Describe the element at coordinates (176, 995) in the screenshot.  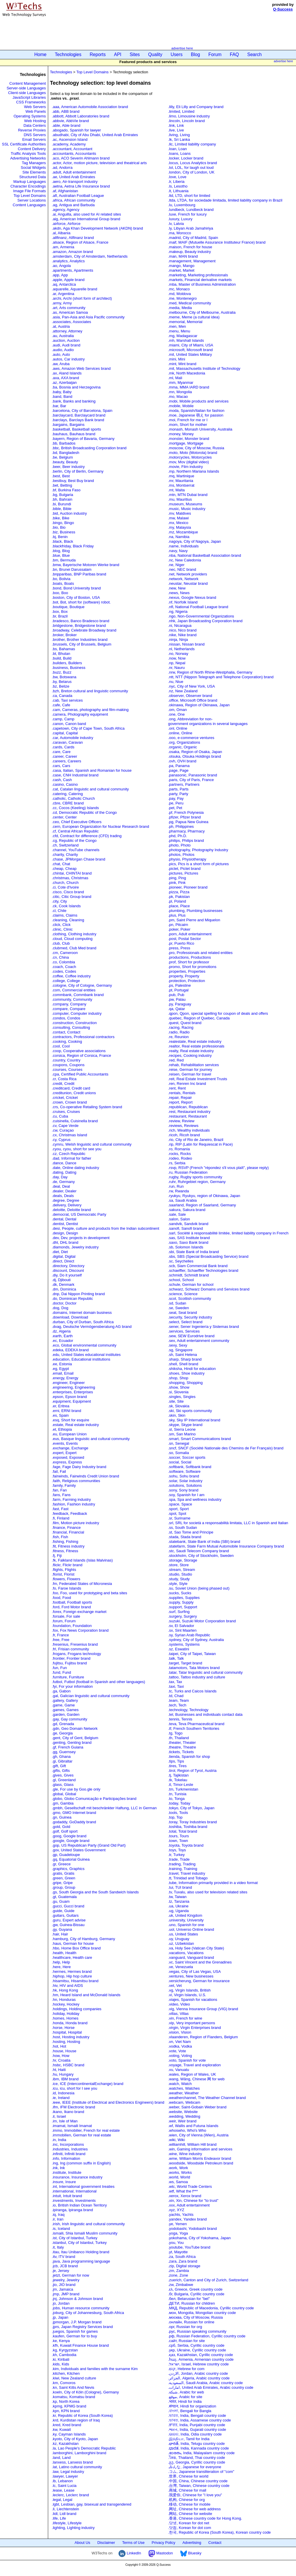
I see `.pub, Pub` at that location.